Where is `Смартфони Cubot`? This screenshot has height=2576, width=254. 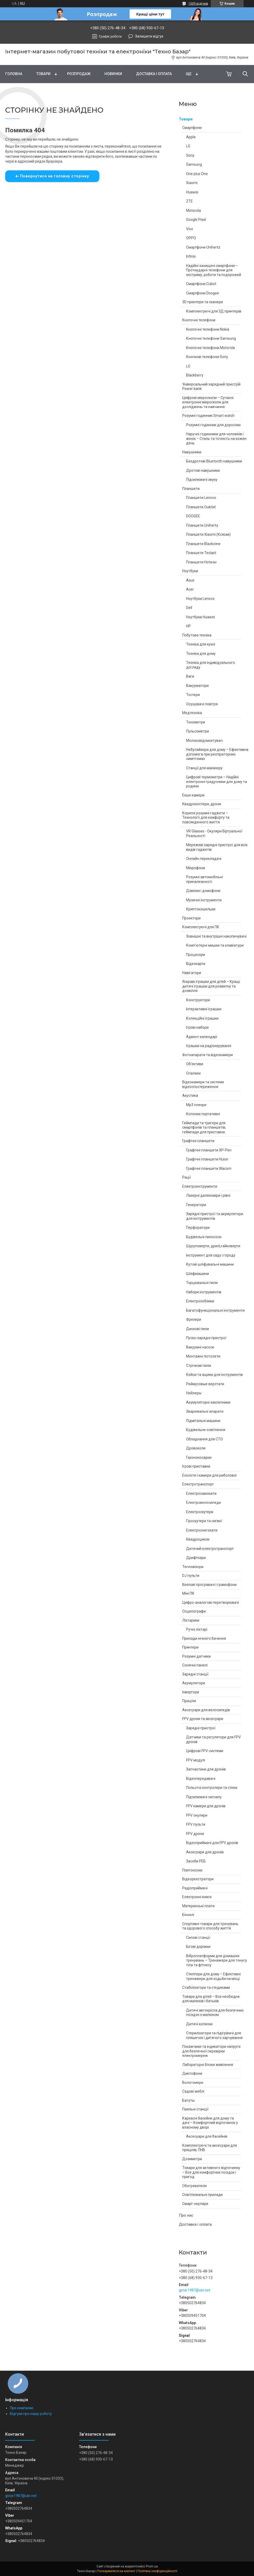 Смартфони Cubot is located at coordinates (201, 284).